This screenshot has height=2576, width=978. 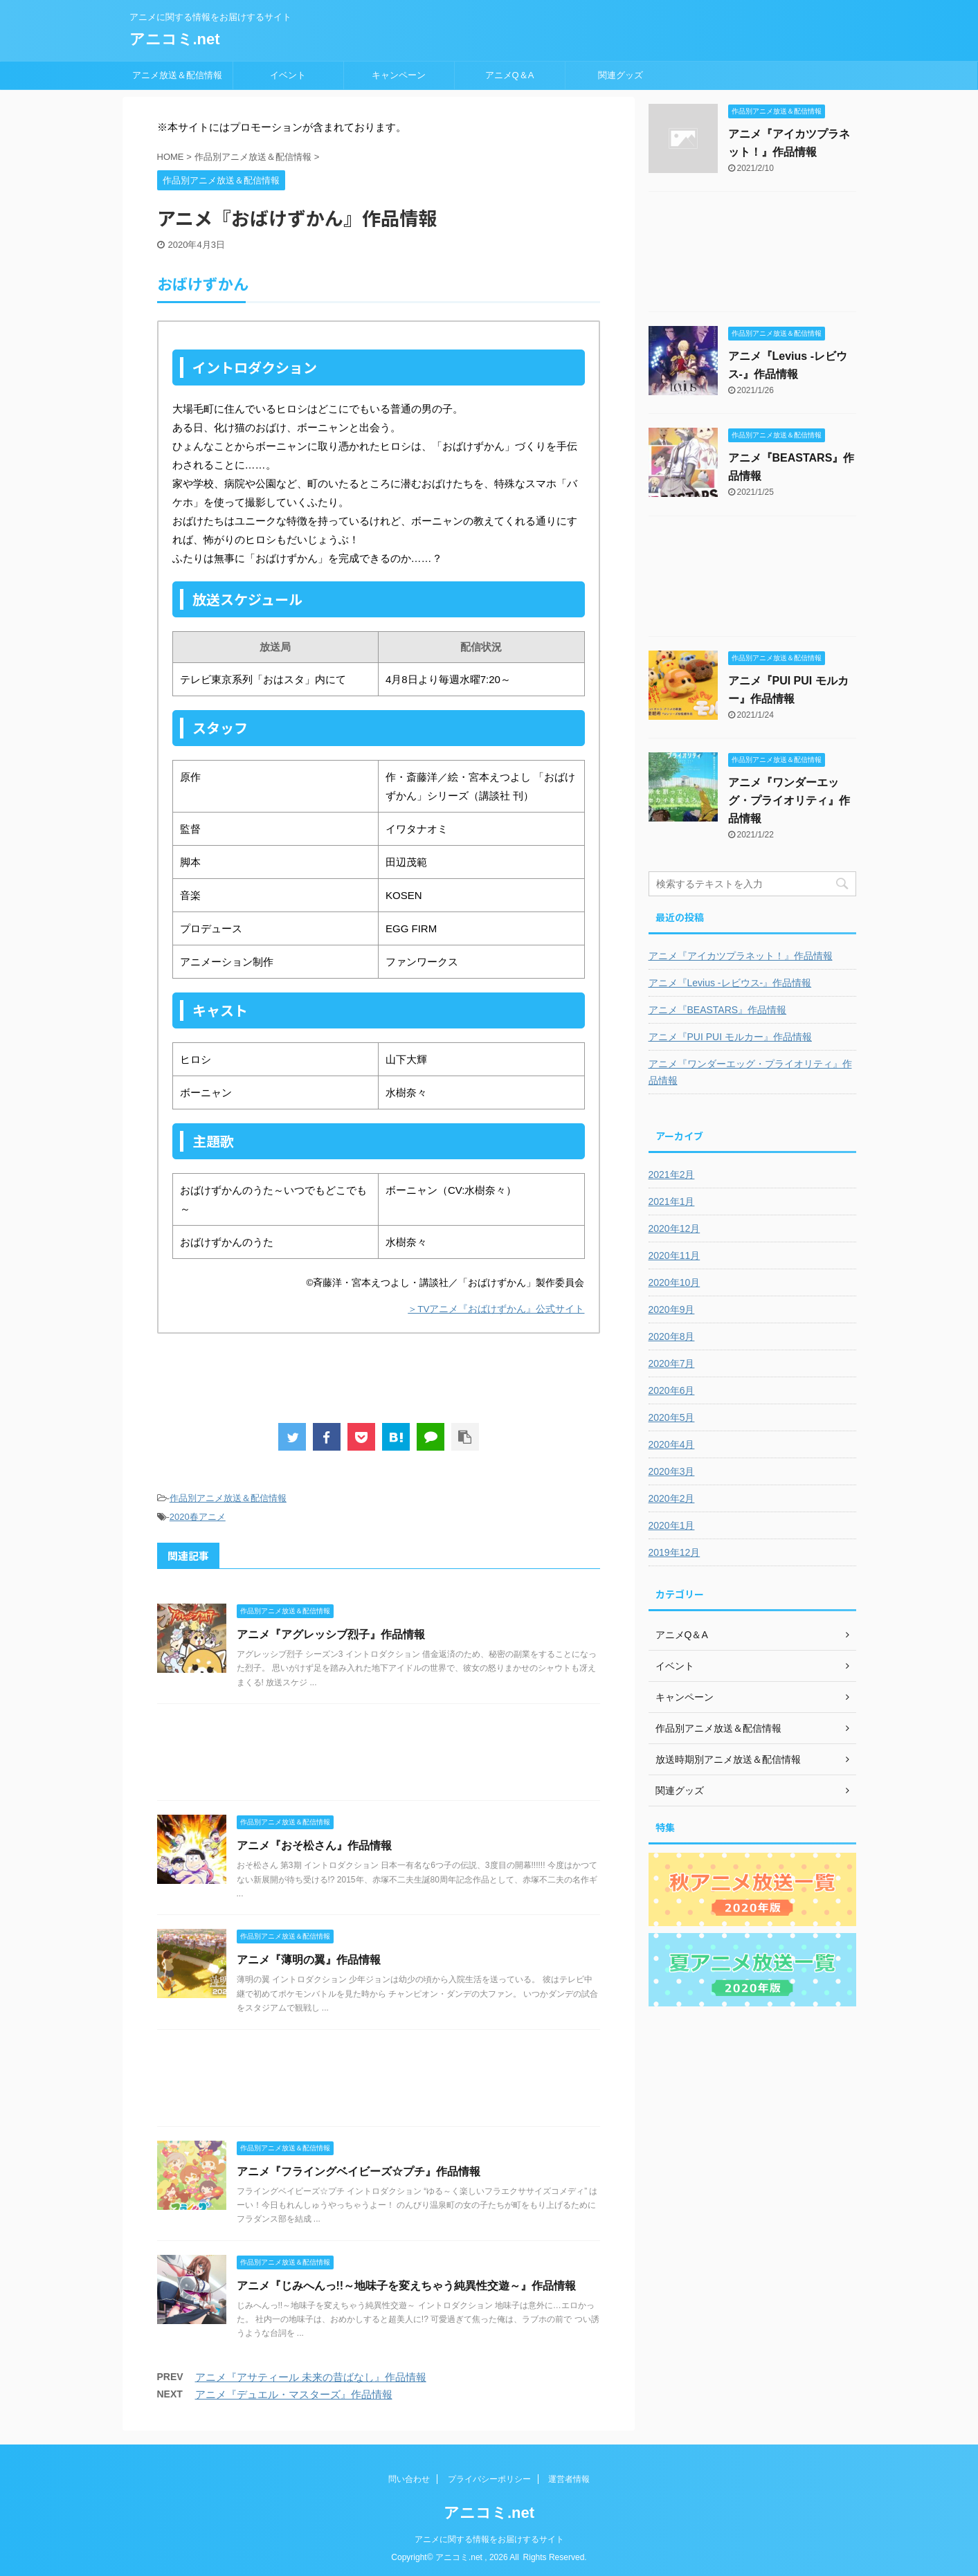 I want to click on アニメ『じみへんっ!!～地味子を変えちゃう純異性交遊～』作品情報, so click(x=407, y=2286).